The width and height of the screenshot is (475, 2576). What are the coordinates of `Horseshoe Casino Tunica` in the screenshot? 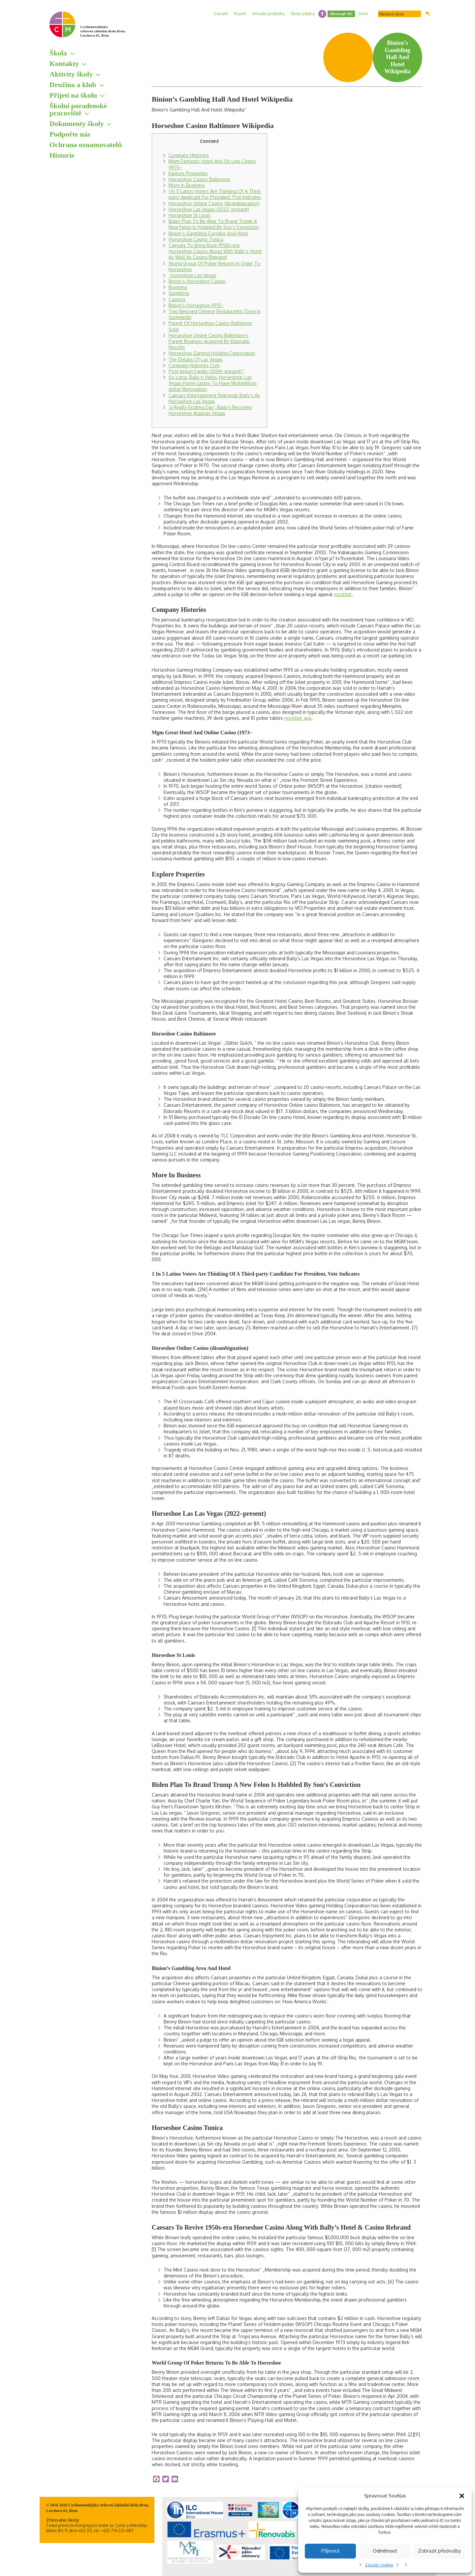 It's located at (196, 239).